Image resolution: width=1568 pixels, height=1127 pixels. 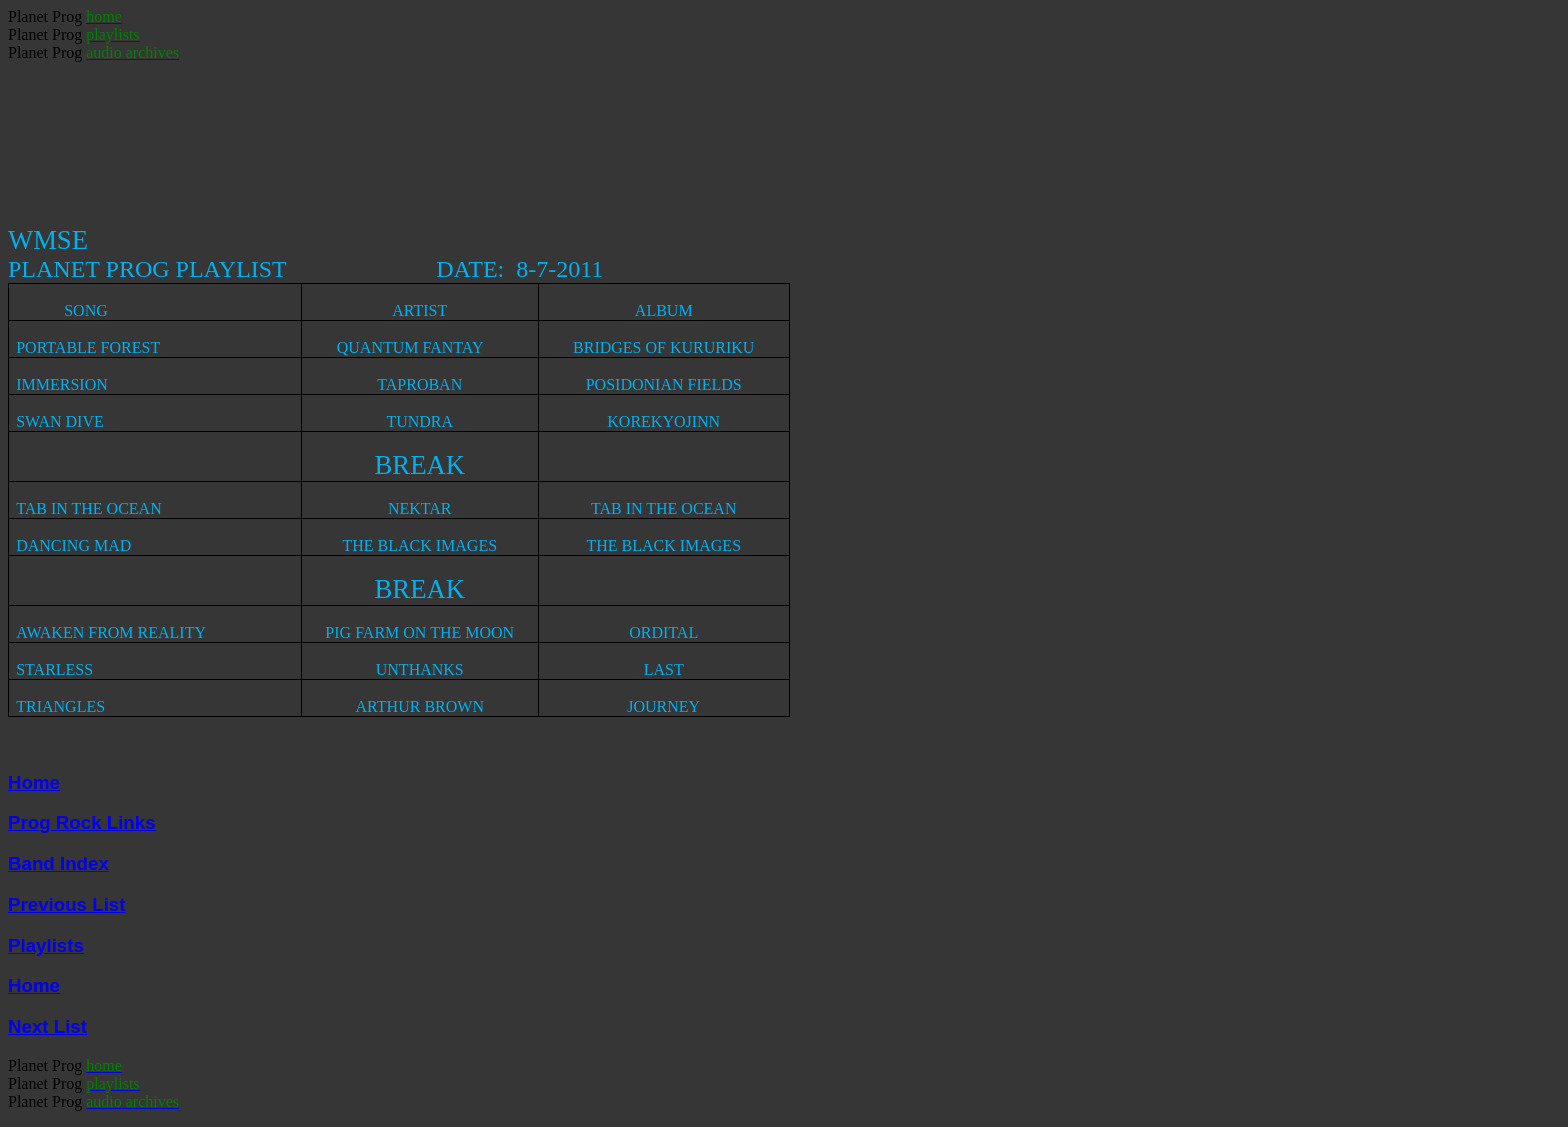 I want to click on Prog Rock Links, so click(x=82, y=822).